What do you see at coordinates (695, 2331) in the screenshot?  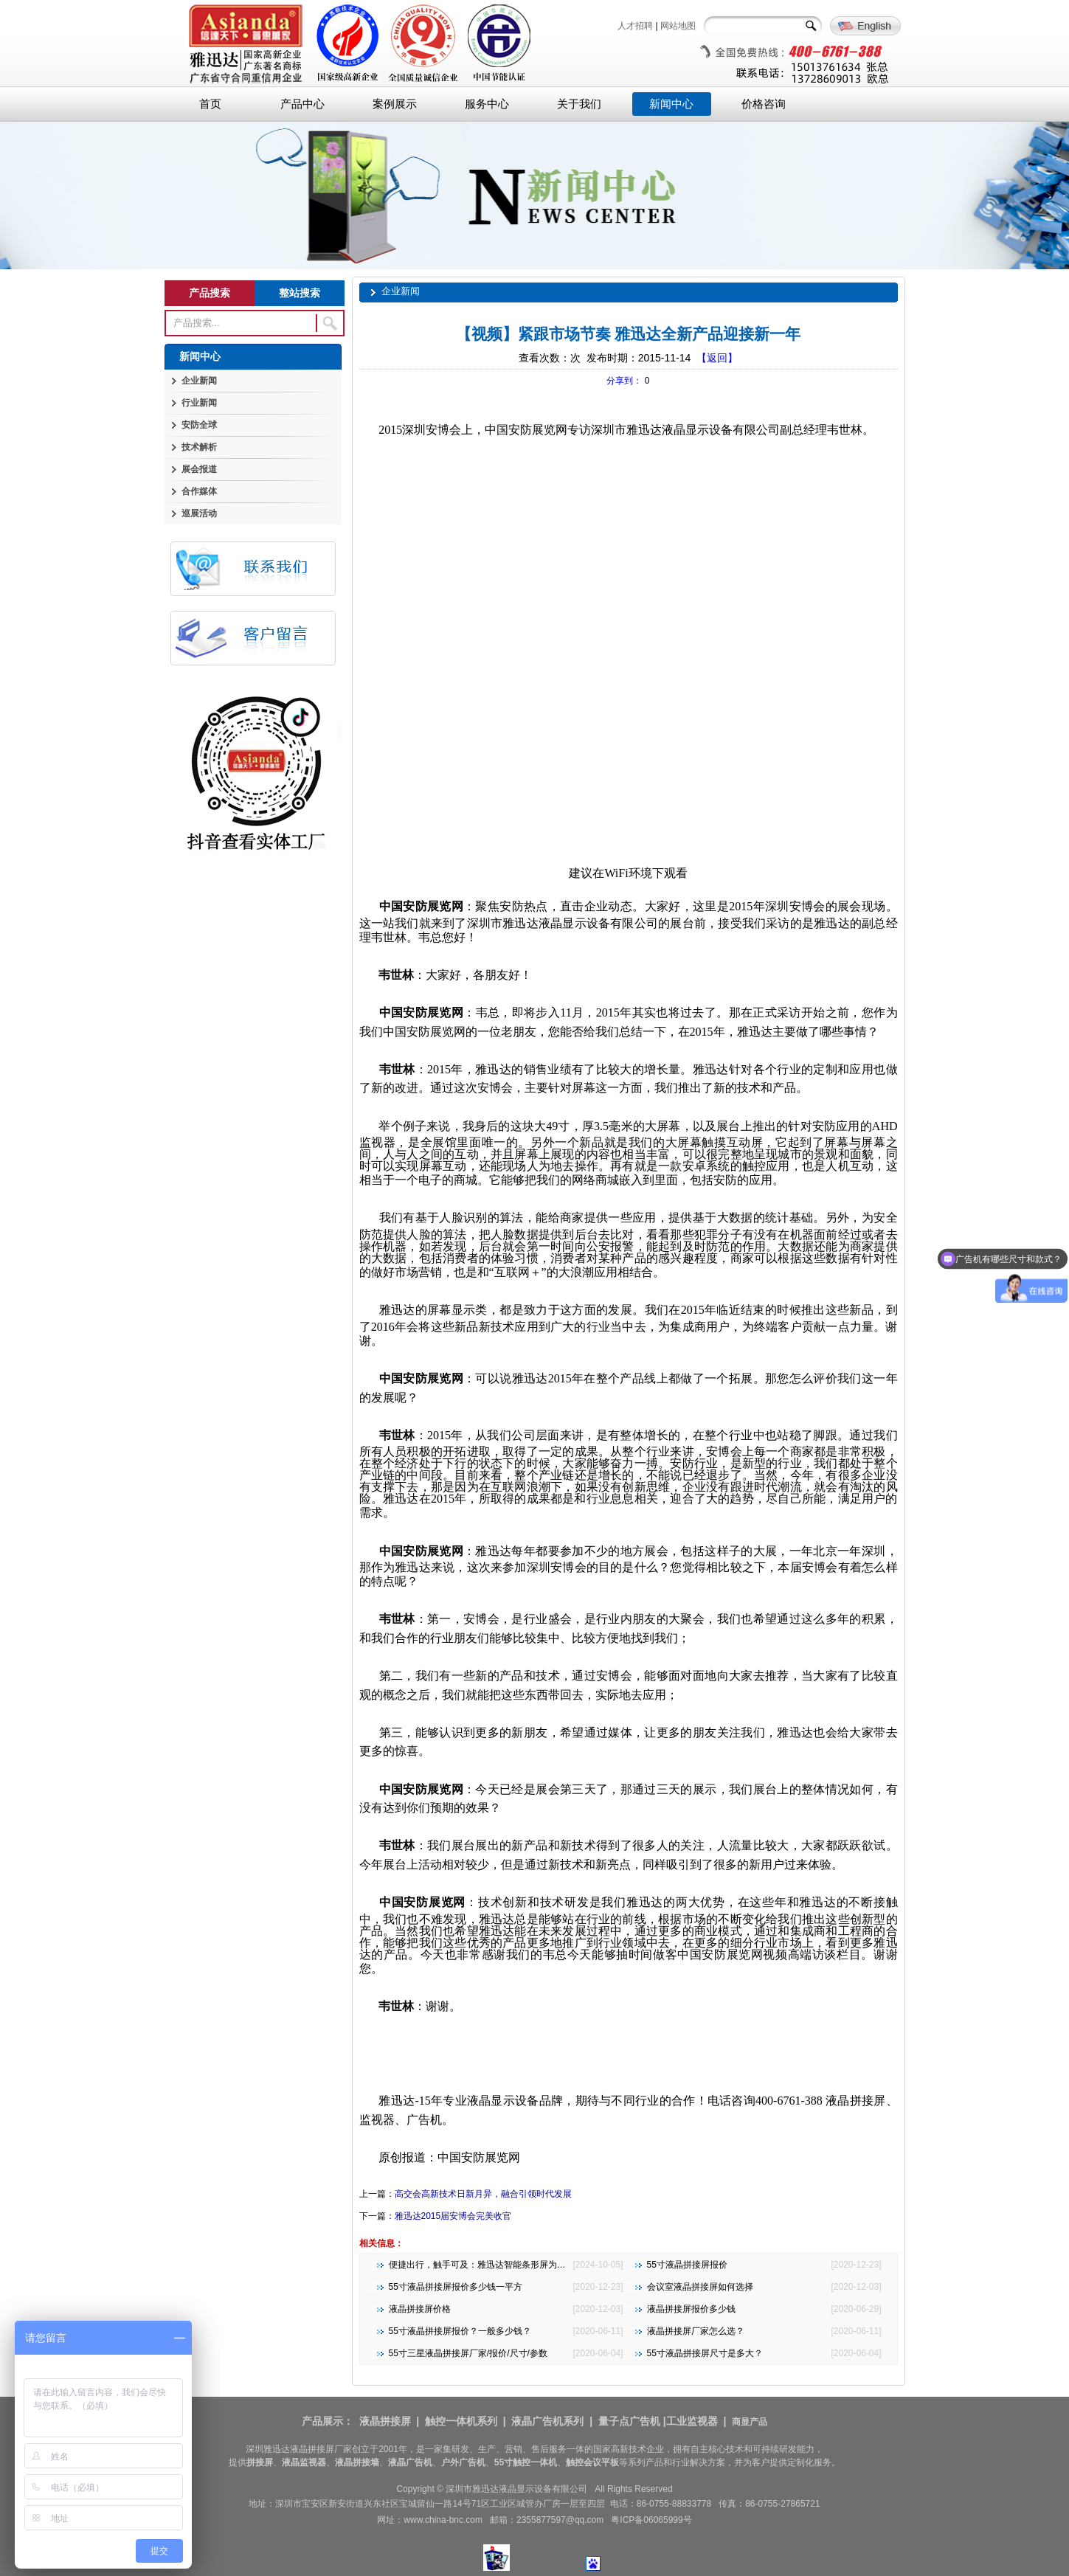 I see `液晶拼接屏厂家怎么选？` at bounding box center [695, 2331].